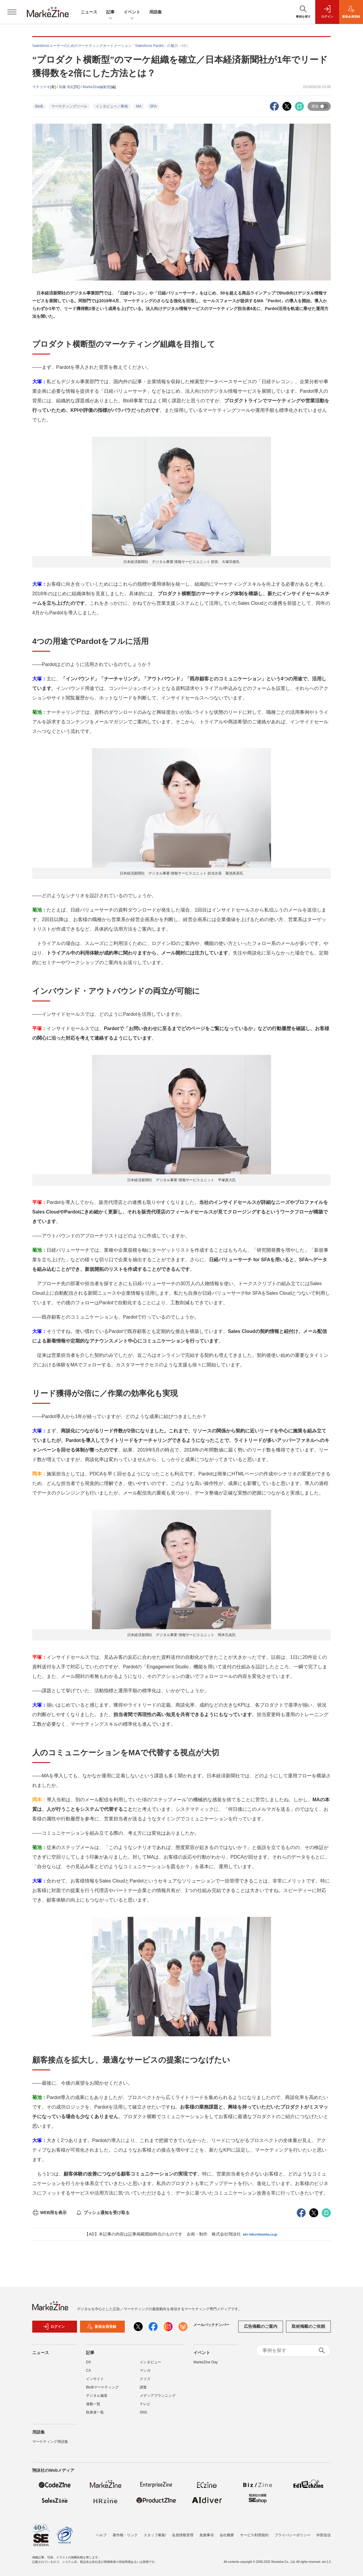 This screenshot has width=363, height=2576. What do you see at coordinates (153, 106) in the screenshot?
I see `SFA` at bounding box center [153, 106].